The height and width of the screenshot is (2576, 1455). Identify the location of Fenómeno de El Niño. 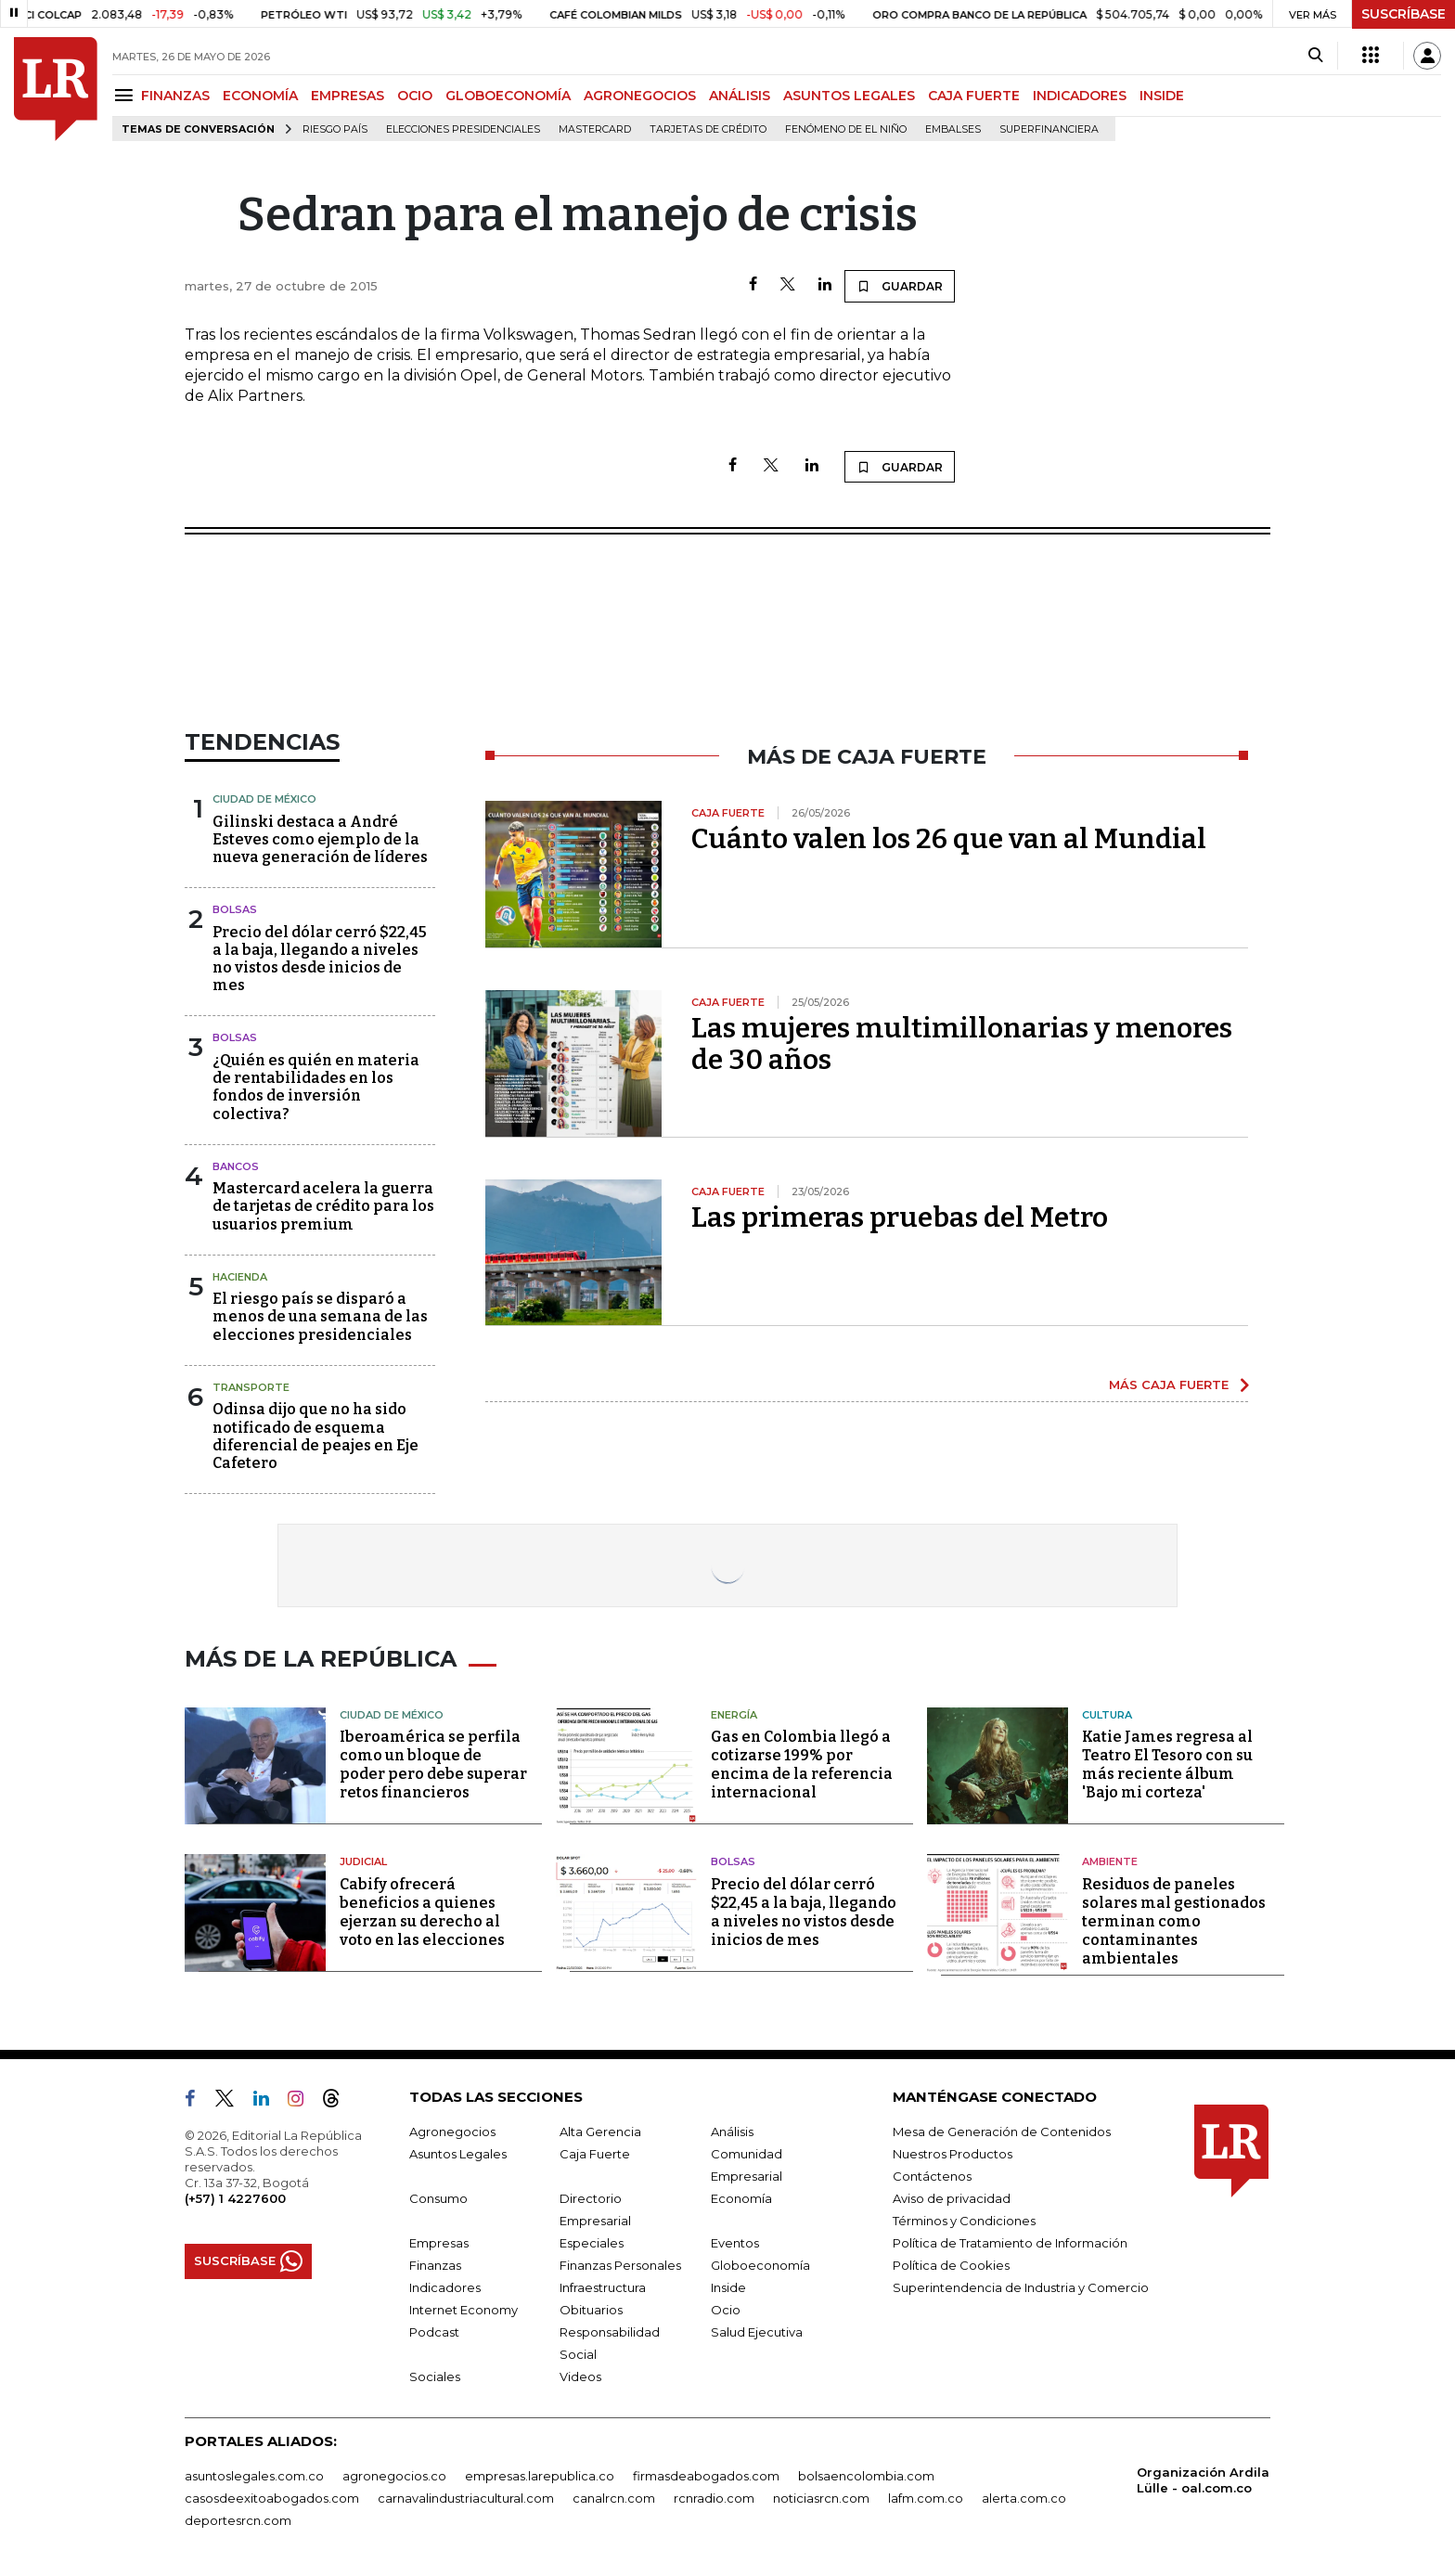
(846, 129).